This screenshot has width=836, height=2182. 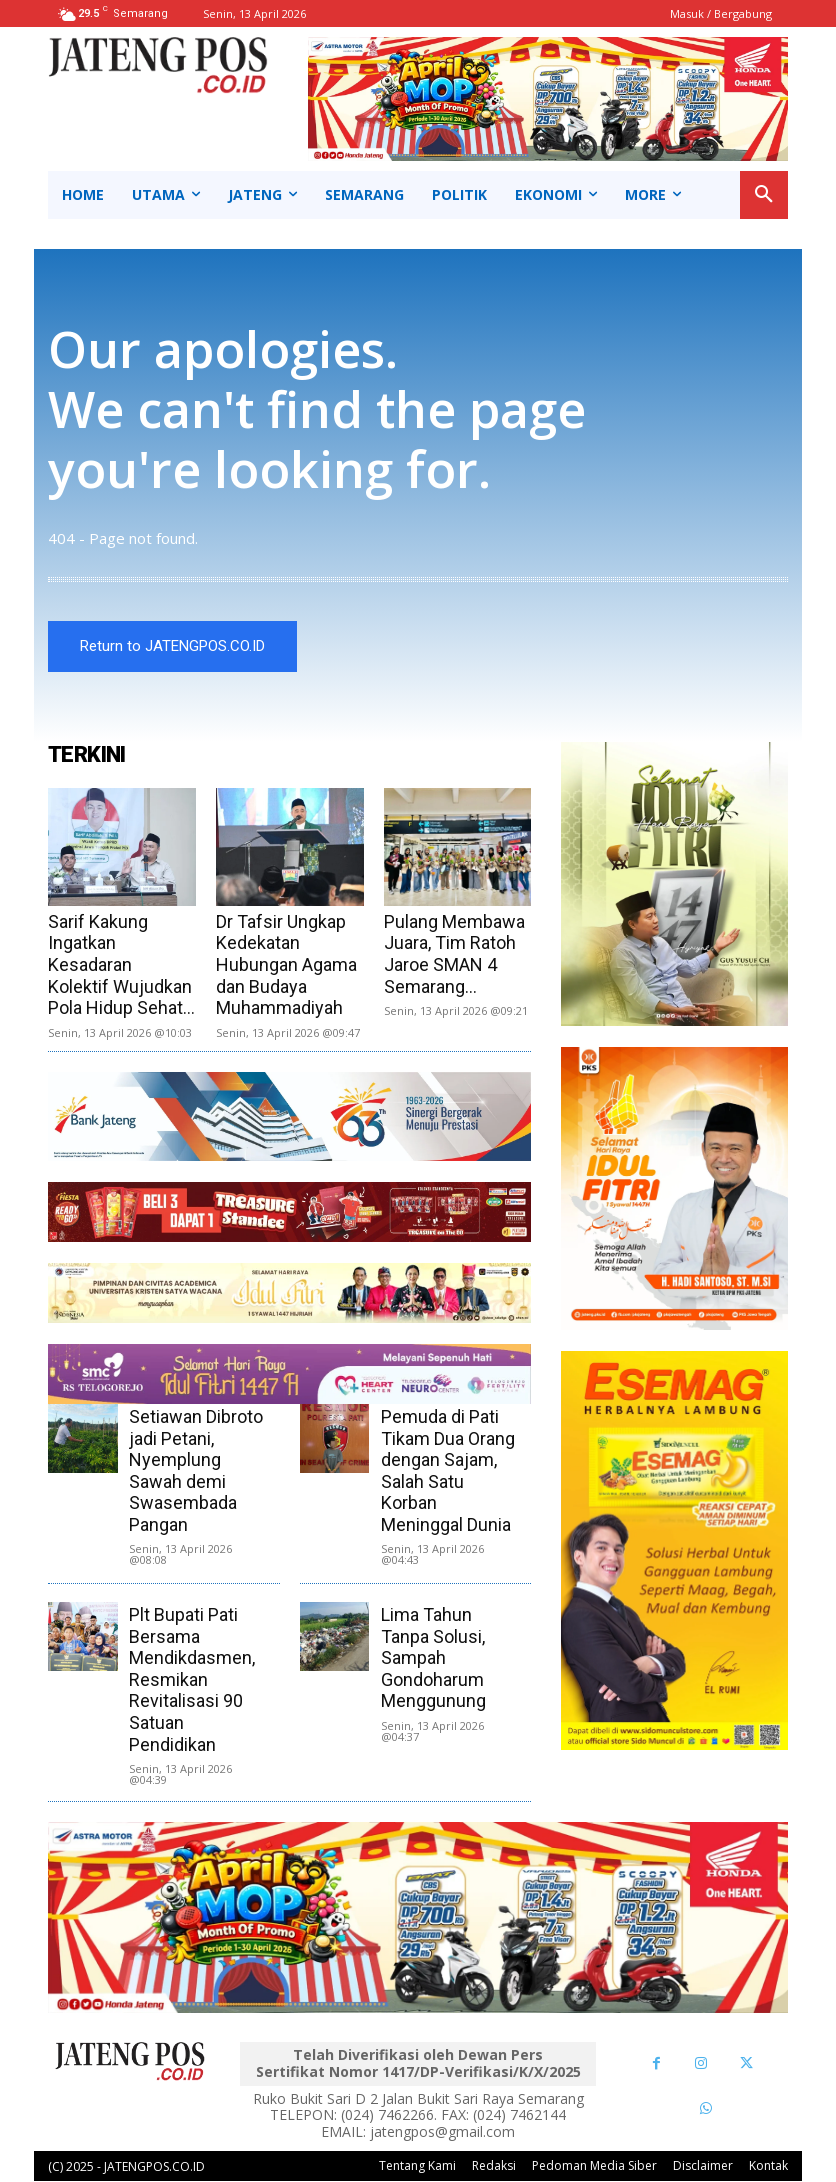 What do you see at coordinates (433, 1658) in the screenshot?
I see `Lima Tahun Tanpa Solusi, Sampah Gondoharum Menggunung` at bounding box center [433, 1658].